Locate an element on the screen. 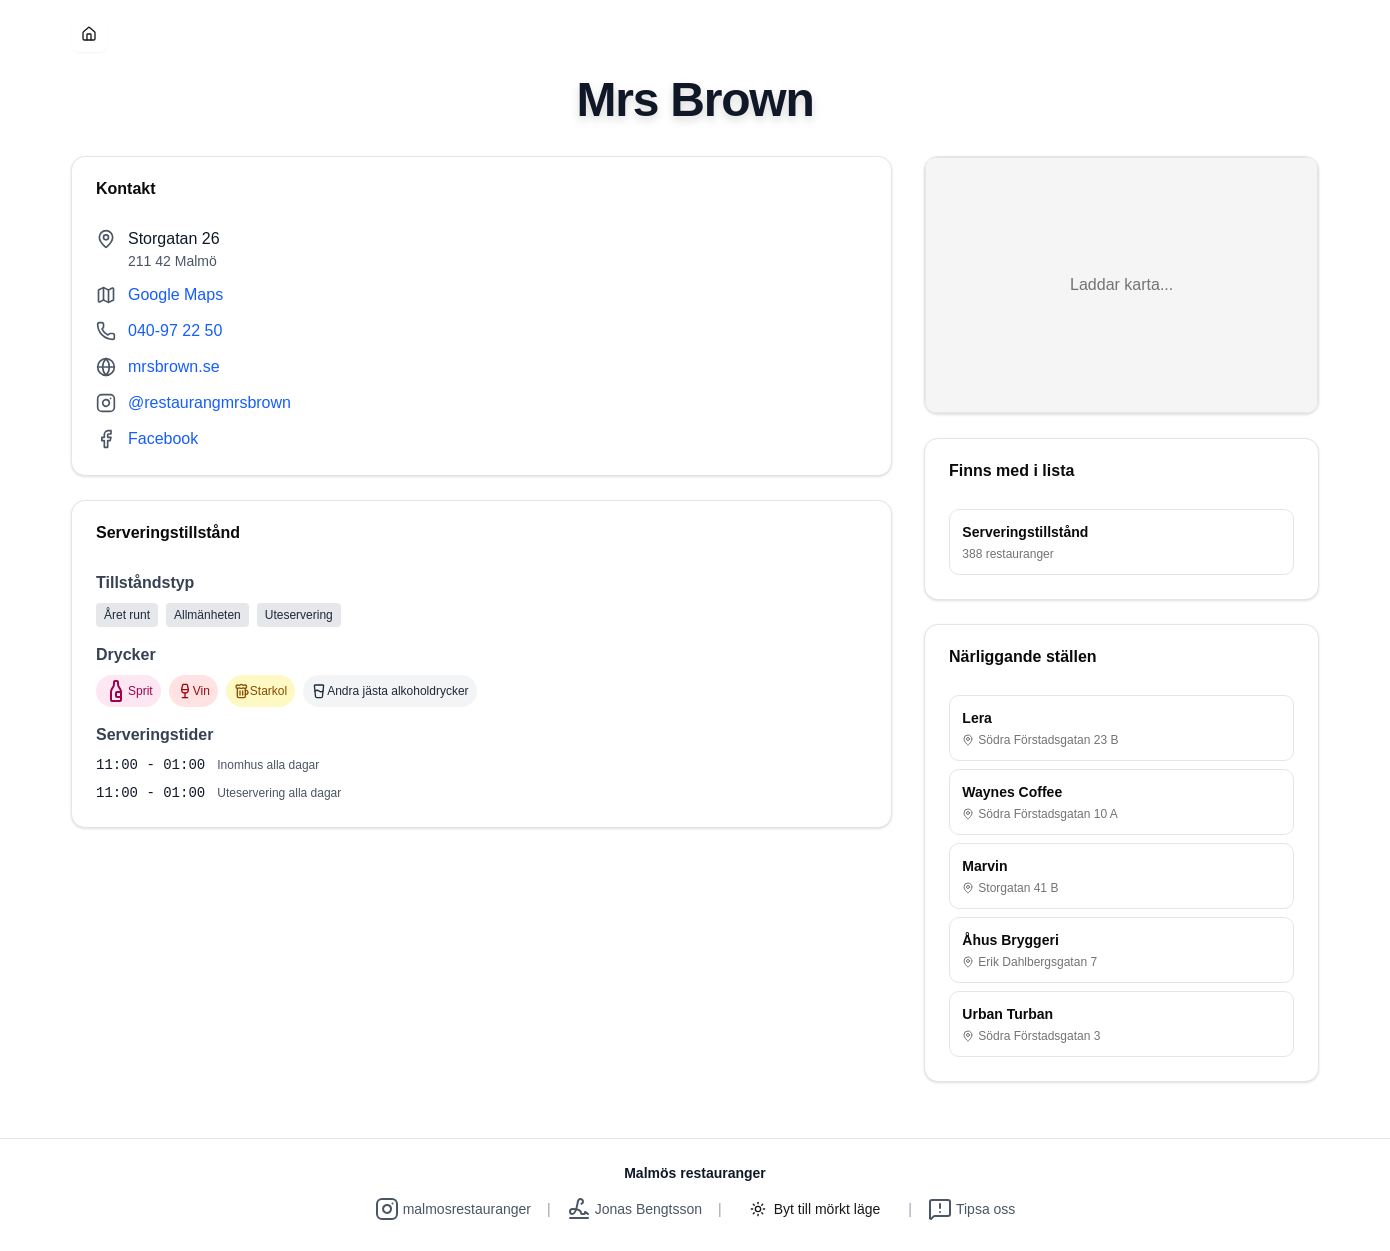 The width and height of the screenshot is (1390, 1251). @restaurangmrsbrown is located at coordinates (209, 402).